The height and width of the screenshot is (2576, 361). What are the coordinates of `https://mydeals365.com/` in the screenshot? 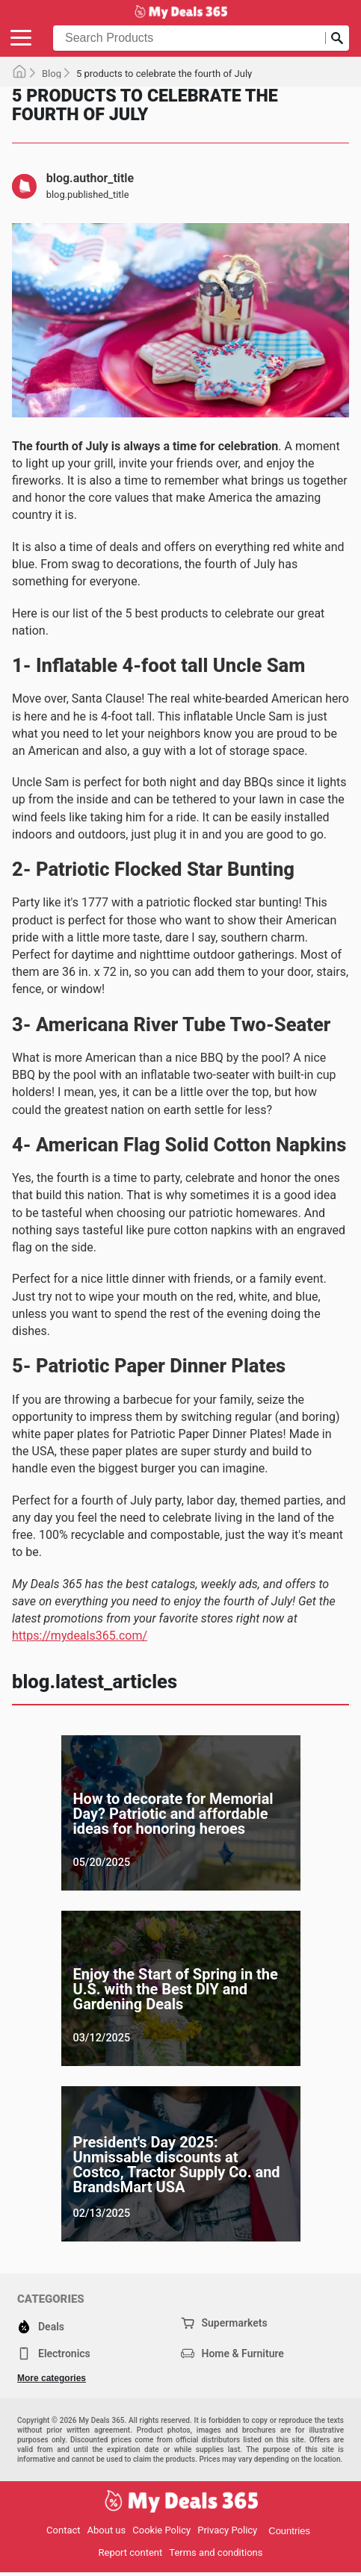 It's located at (79, 1635).